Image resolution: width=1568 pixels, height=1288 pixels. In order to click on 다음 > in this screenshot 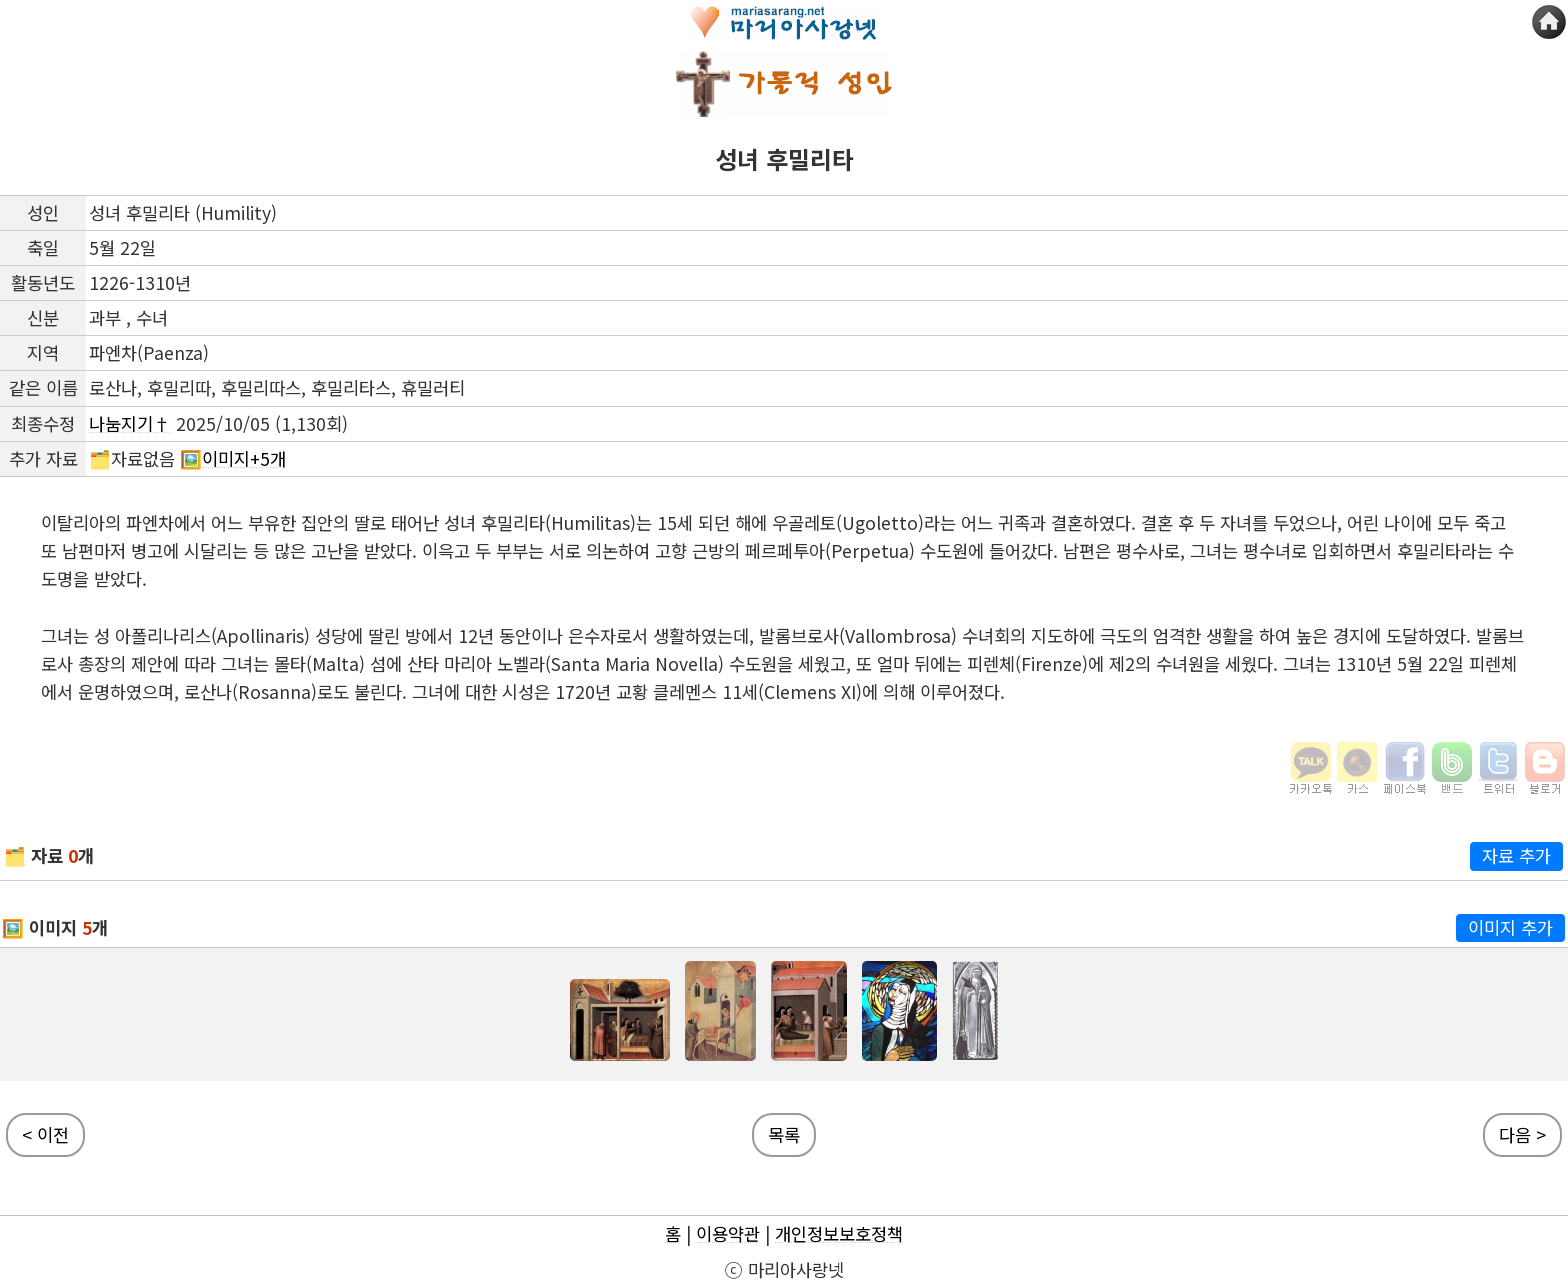, I will do `click(1522, 1134)`.